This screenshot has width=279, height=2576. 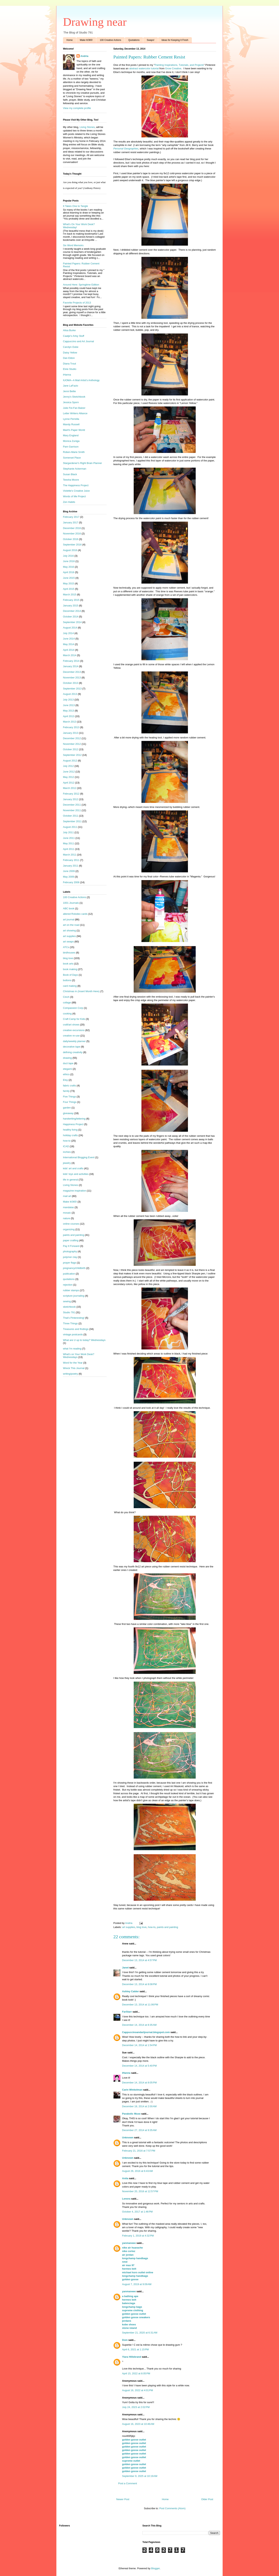 I want to click on It Takes One to Tangle, so click(x=75, y=206).